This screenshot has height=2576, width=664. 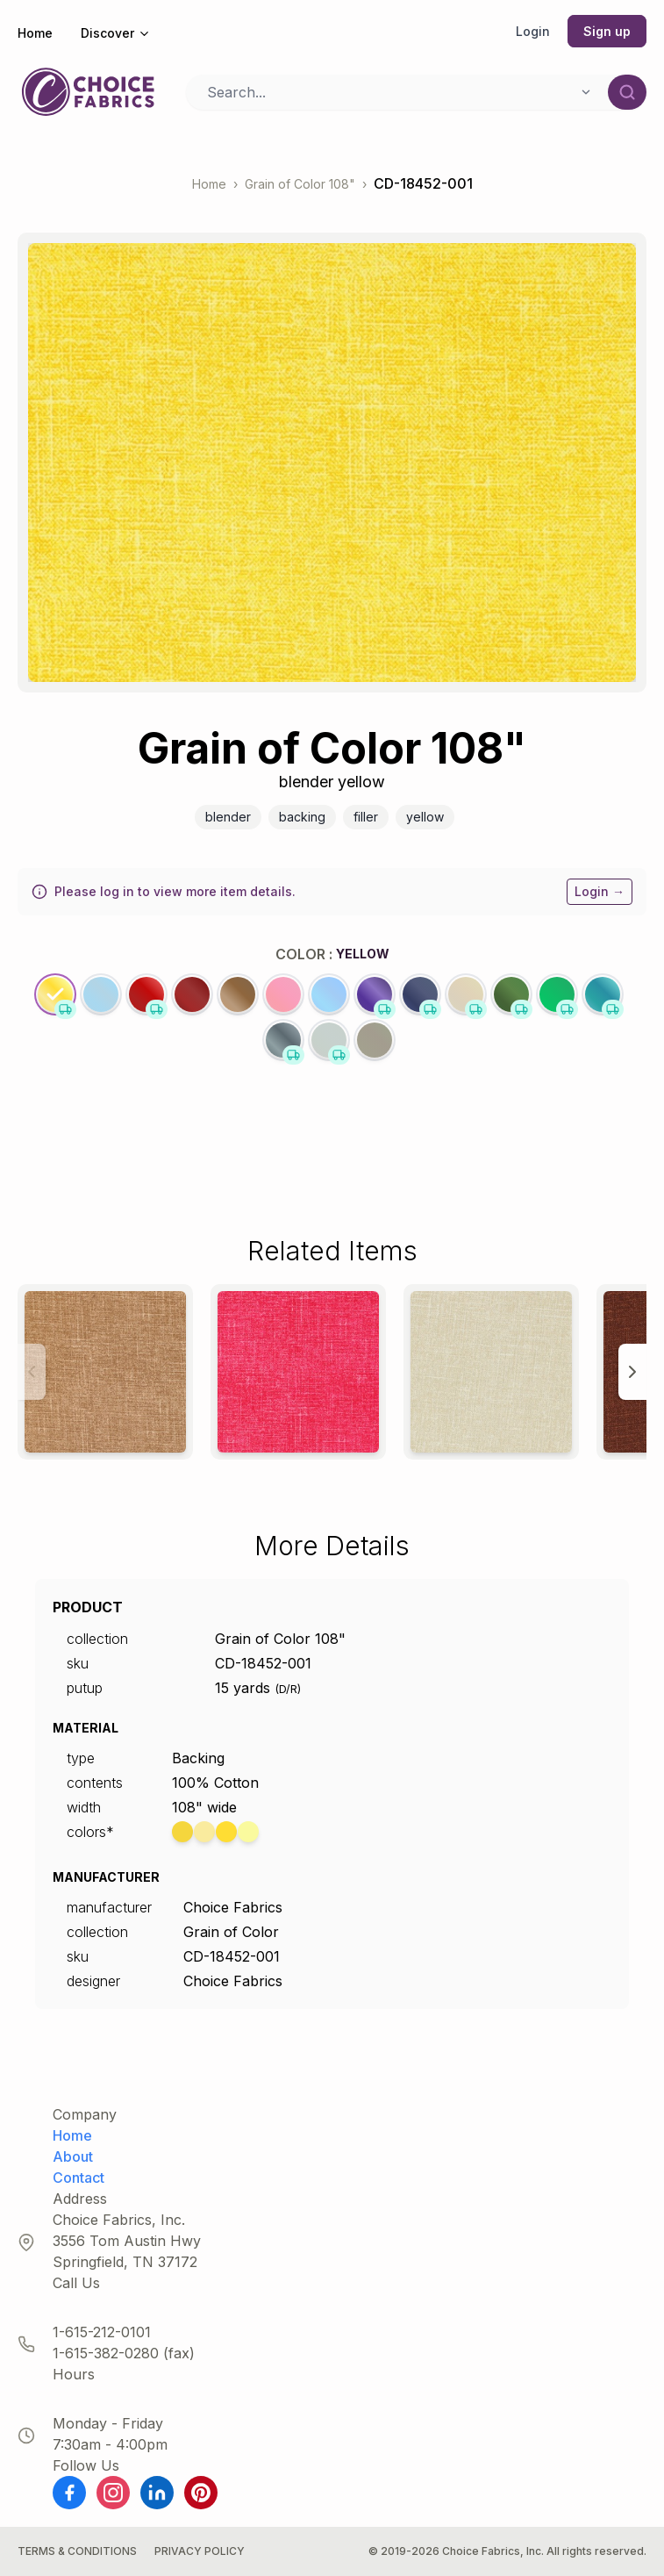 What do you see at coordinates (600, 891) in the screenshot?
I see `Login →` at bounding box center [600, 891].